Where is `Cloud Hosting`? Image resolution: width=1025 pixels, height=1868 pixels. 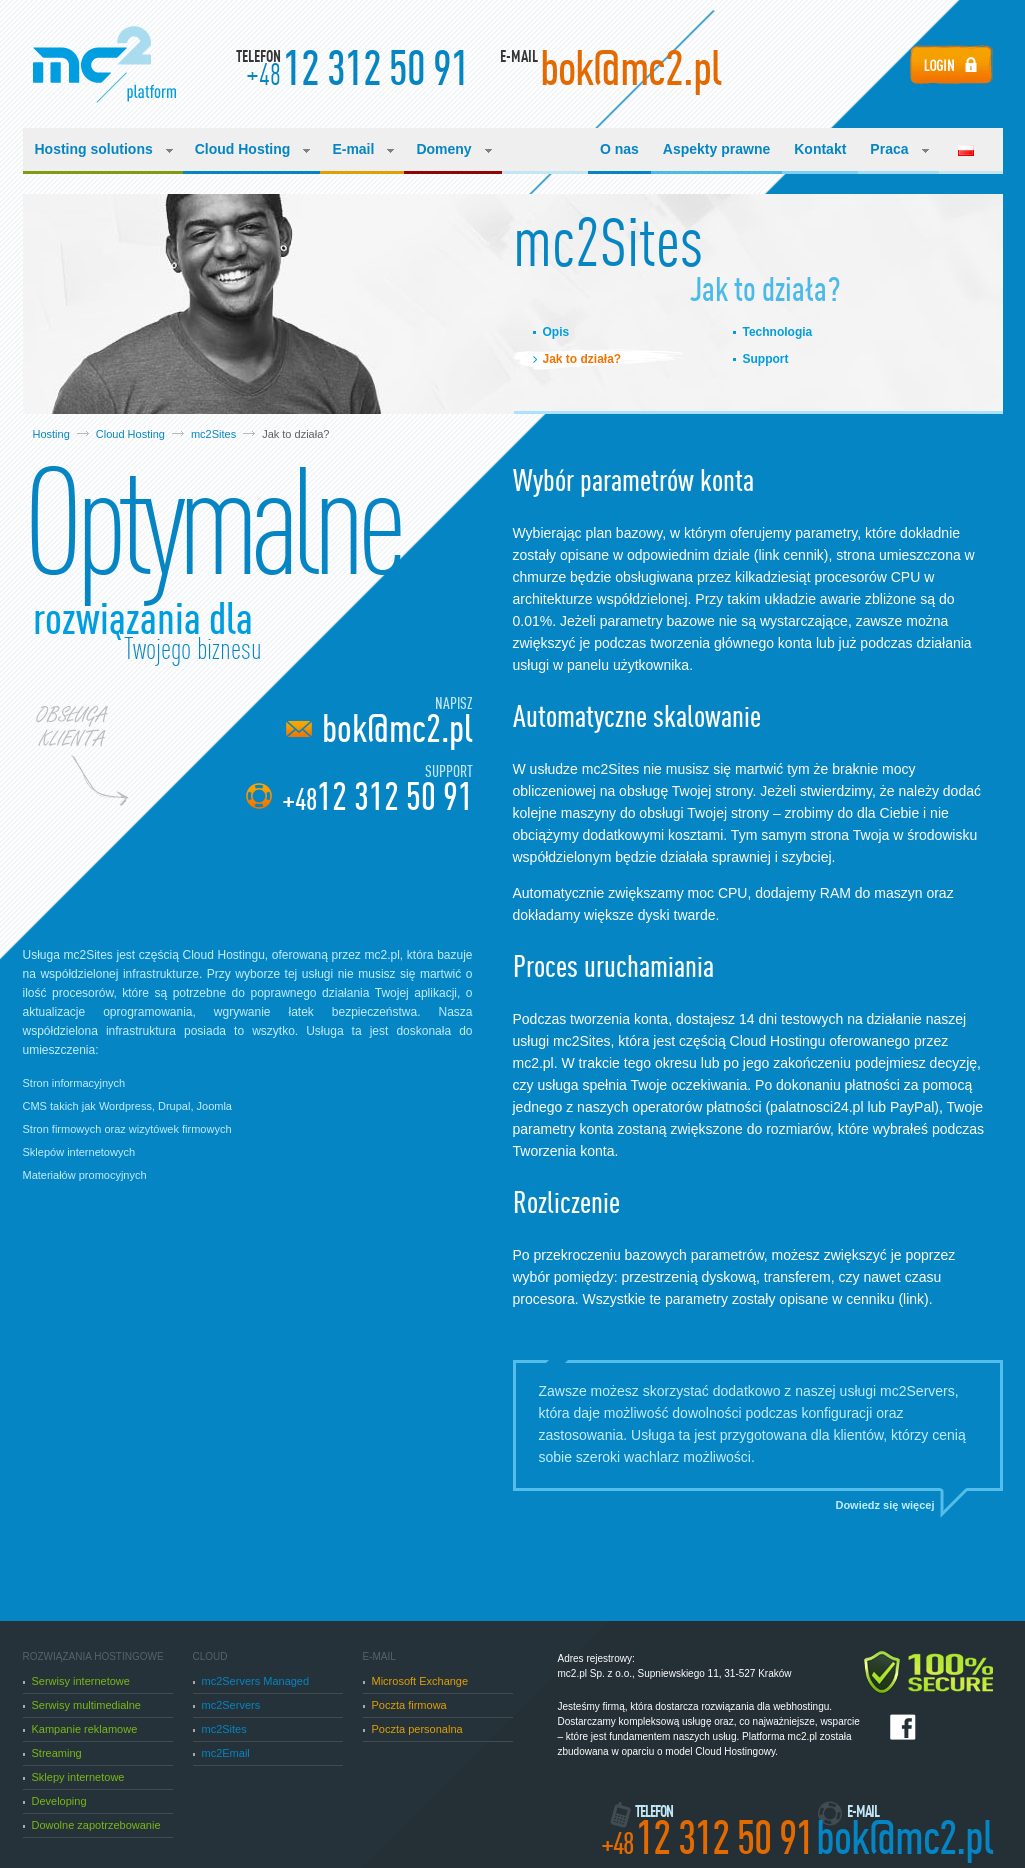
Cloud Hosting is located at coordinates (253, 149).